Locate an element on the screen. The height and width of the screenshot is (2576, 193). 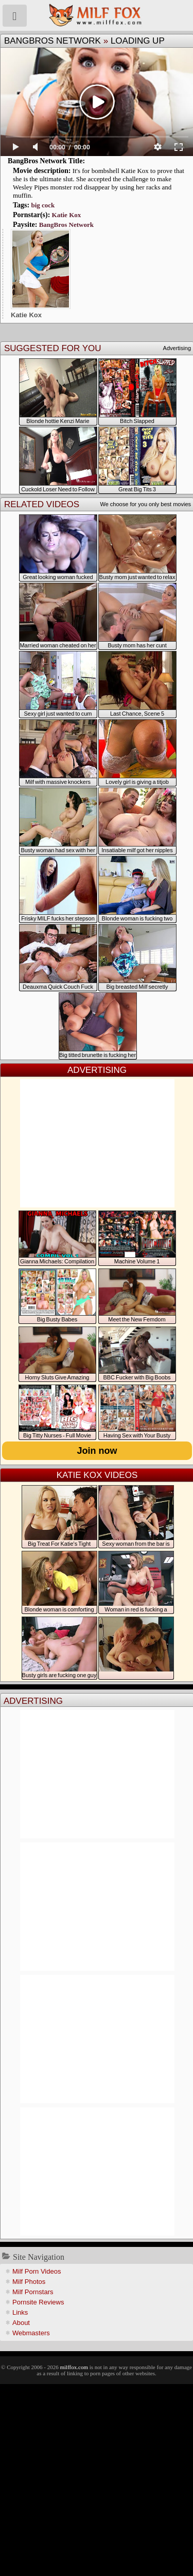
big cock is located at coordinates (43, 205).